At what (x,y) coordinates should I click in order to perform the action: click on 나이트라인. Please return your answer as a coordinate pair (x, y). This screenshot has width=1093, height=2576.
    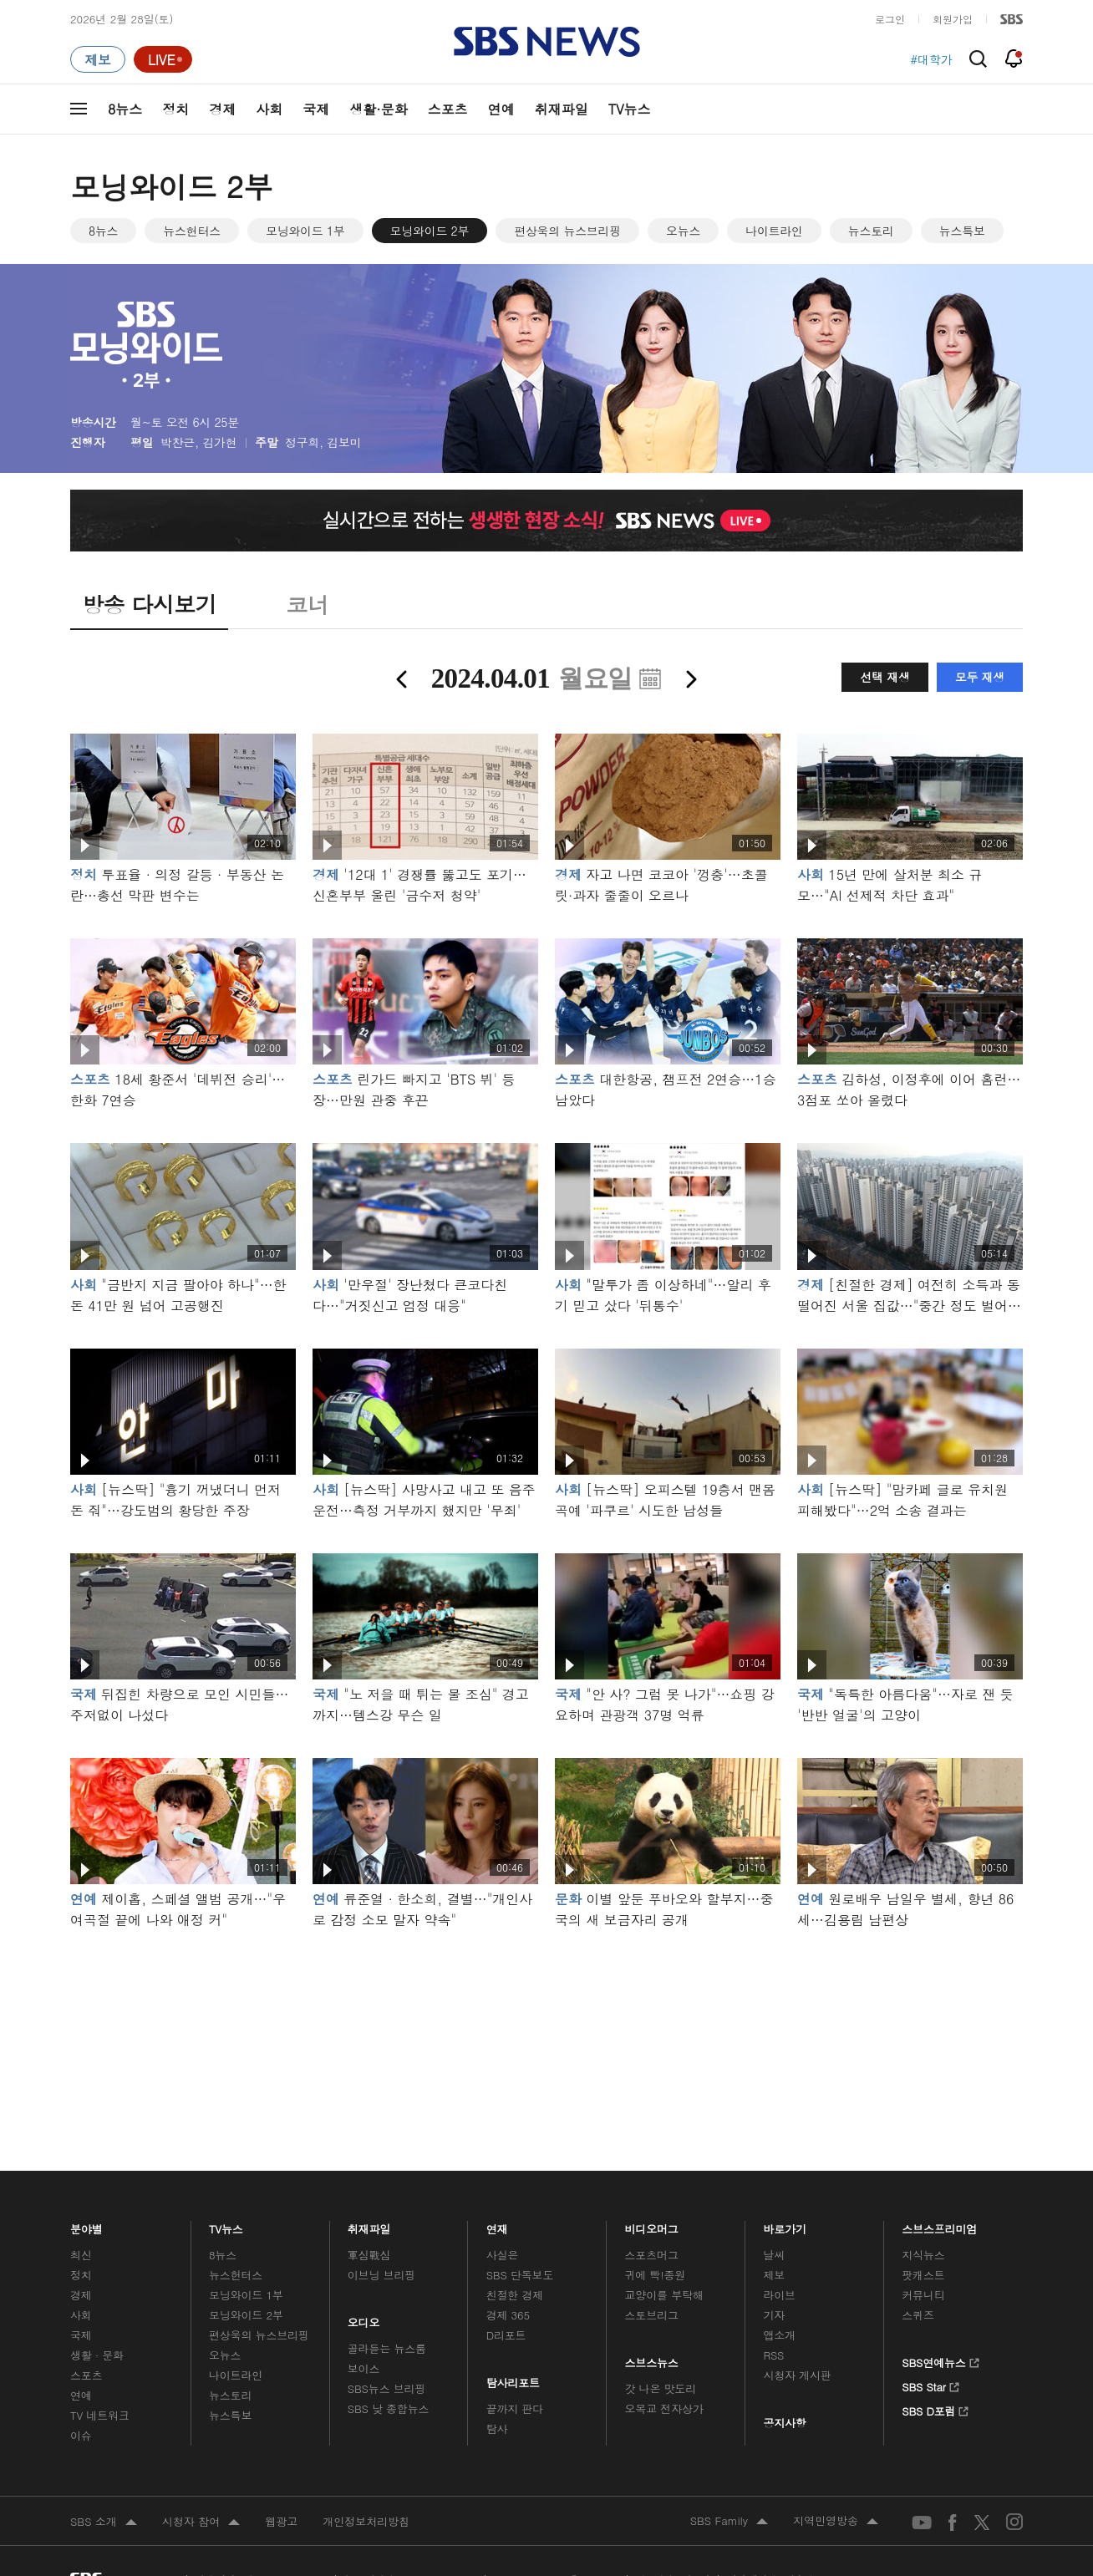
    Looking at the image, I should click on (774, 230).